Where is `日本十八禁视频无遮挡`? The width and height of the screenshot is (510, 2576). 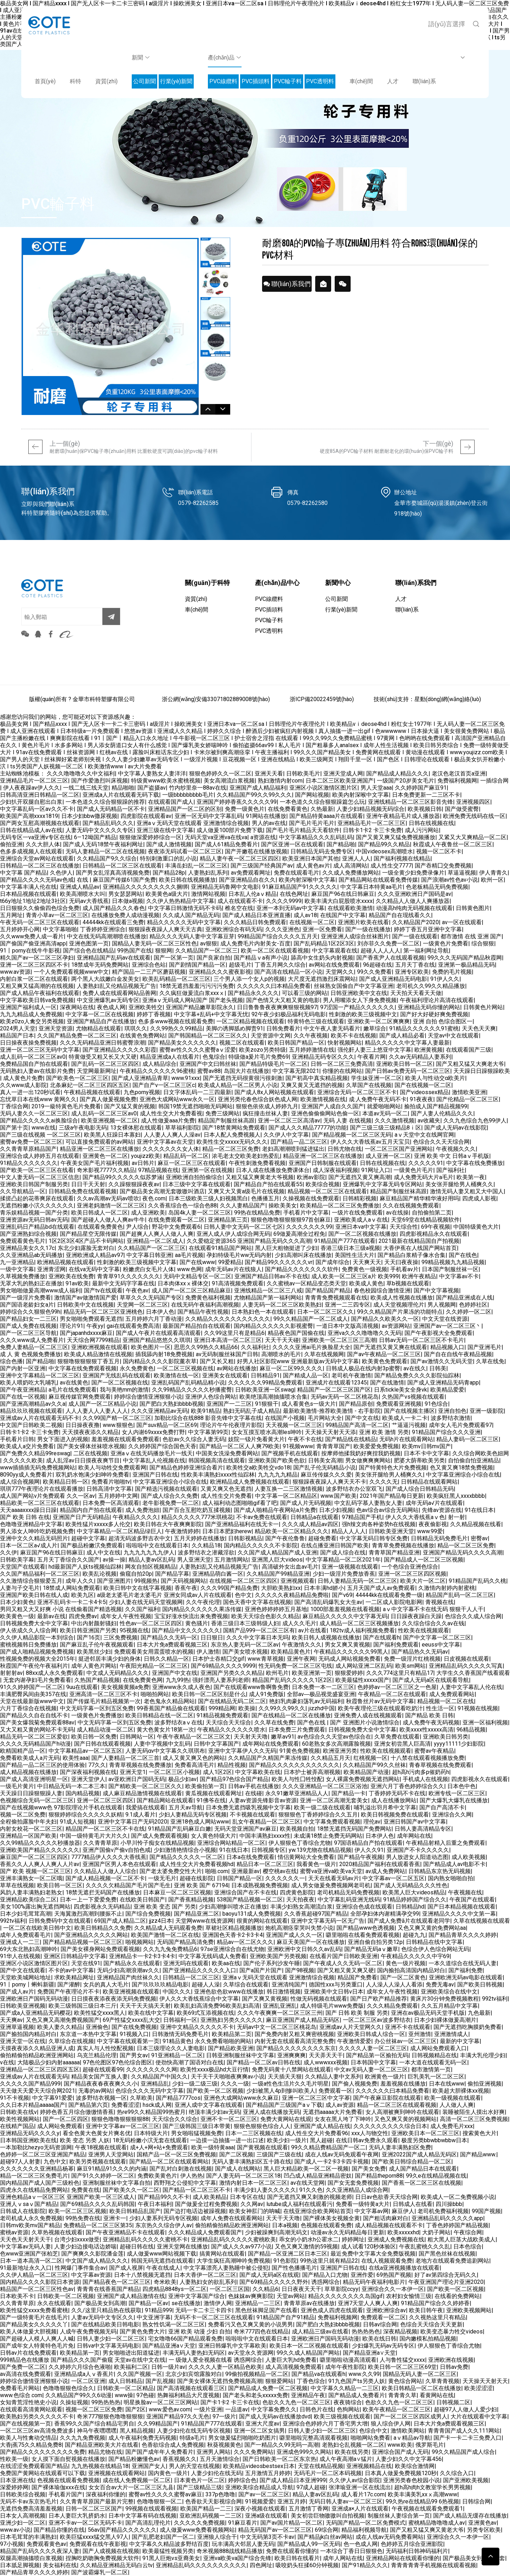
日本十八禁视频无遮挡 is located at coordinates (142, 2274).